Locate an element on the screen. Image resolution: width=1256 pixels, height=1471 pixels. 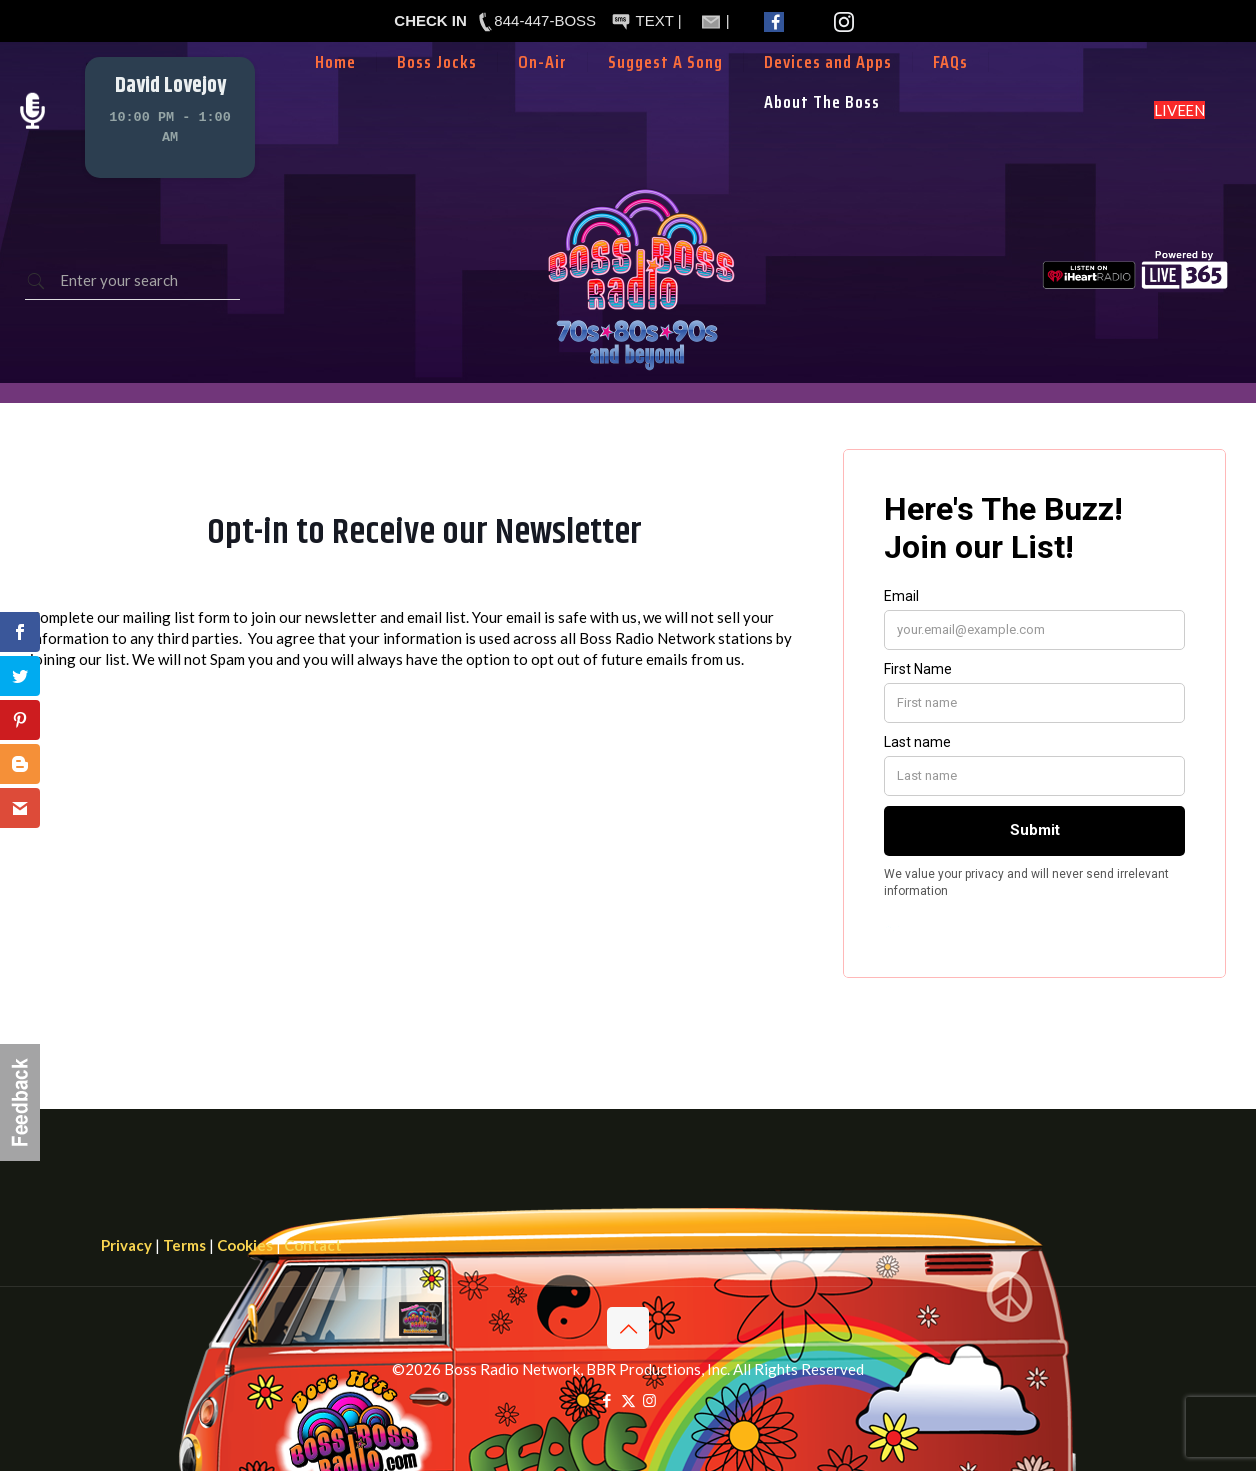
CHECK IN is located at coordinates (430, 20).